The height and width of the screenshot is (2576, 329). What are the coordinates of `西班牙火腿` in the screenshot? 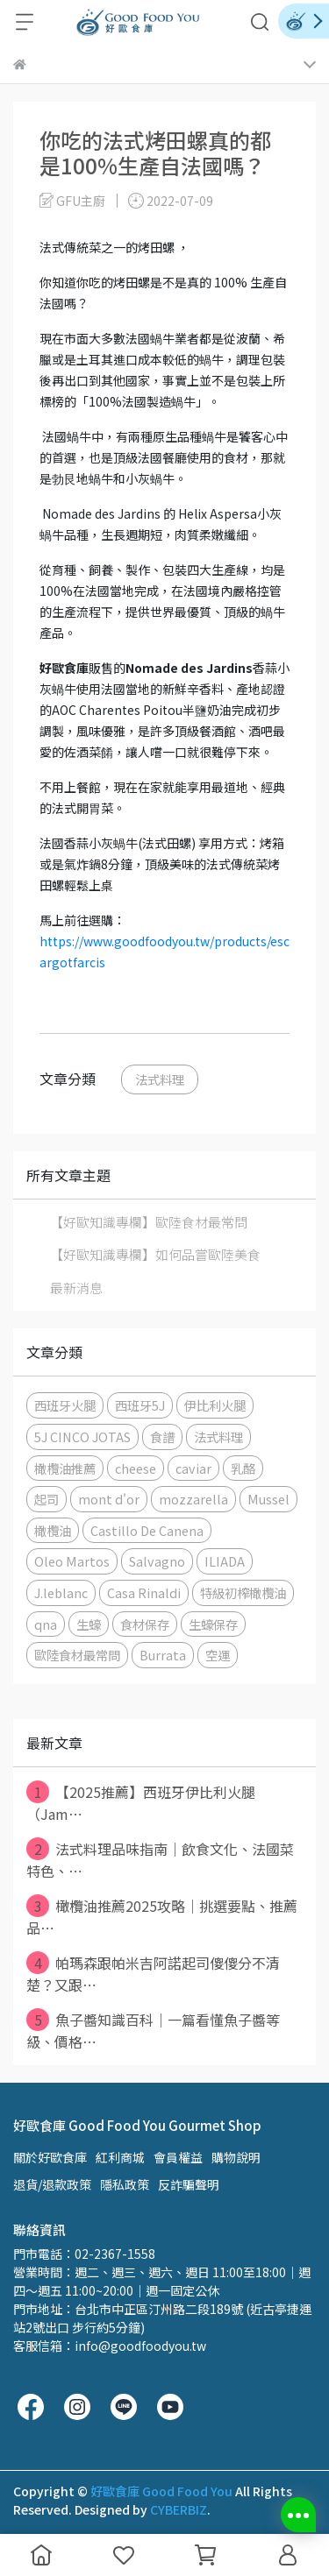 It's located at (65, 1405).